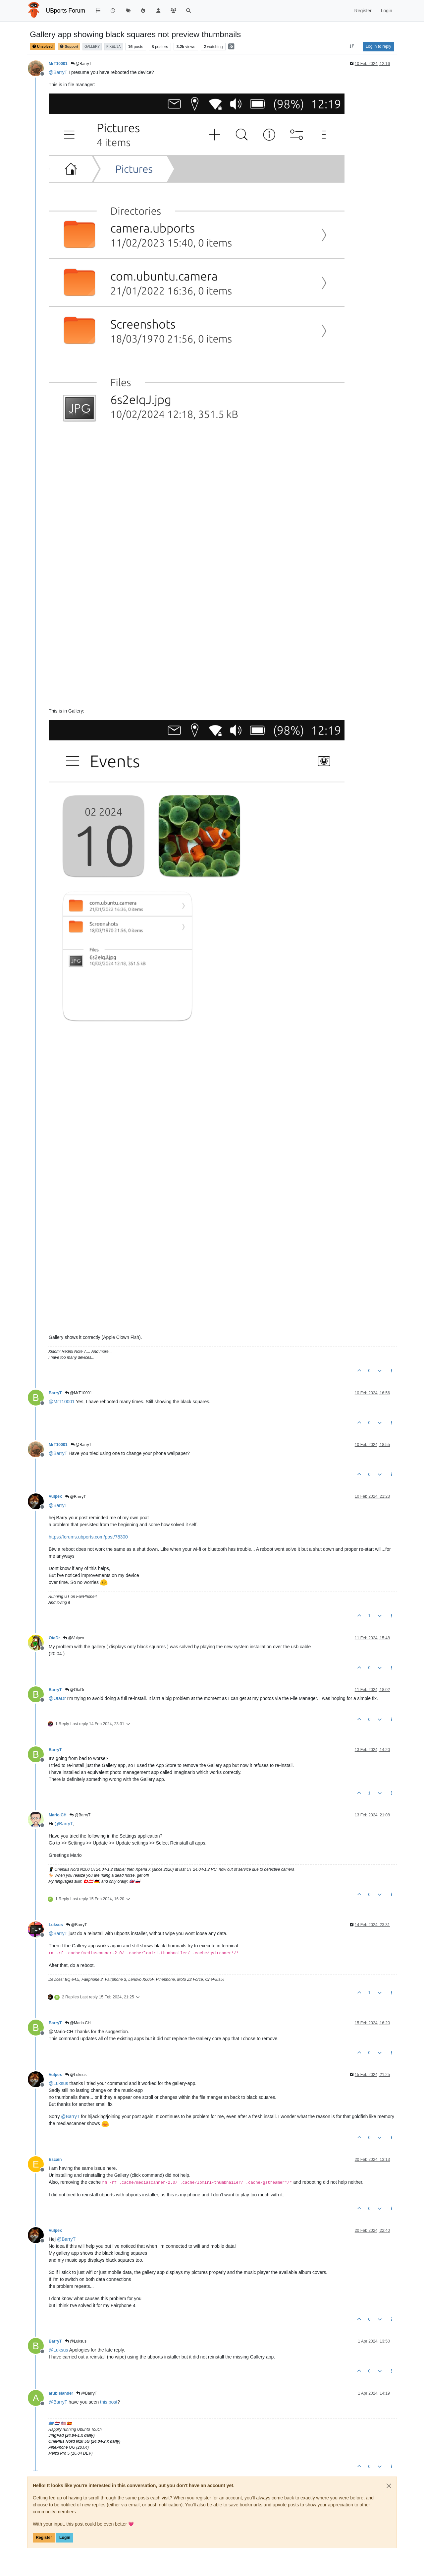 This screenshot has height=2576, width=424. I want to click on @ [Profile: BarryT], so click(58, 72).